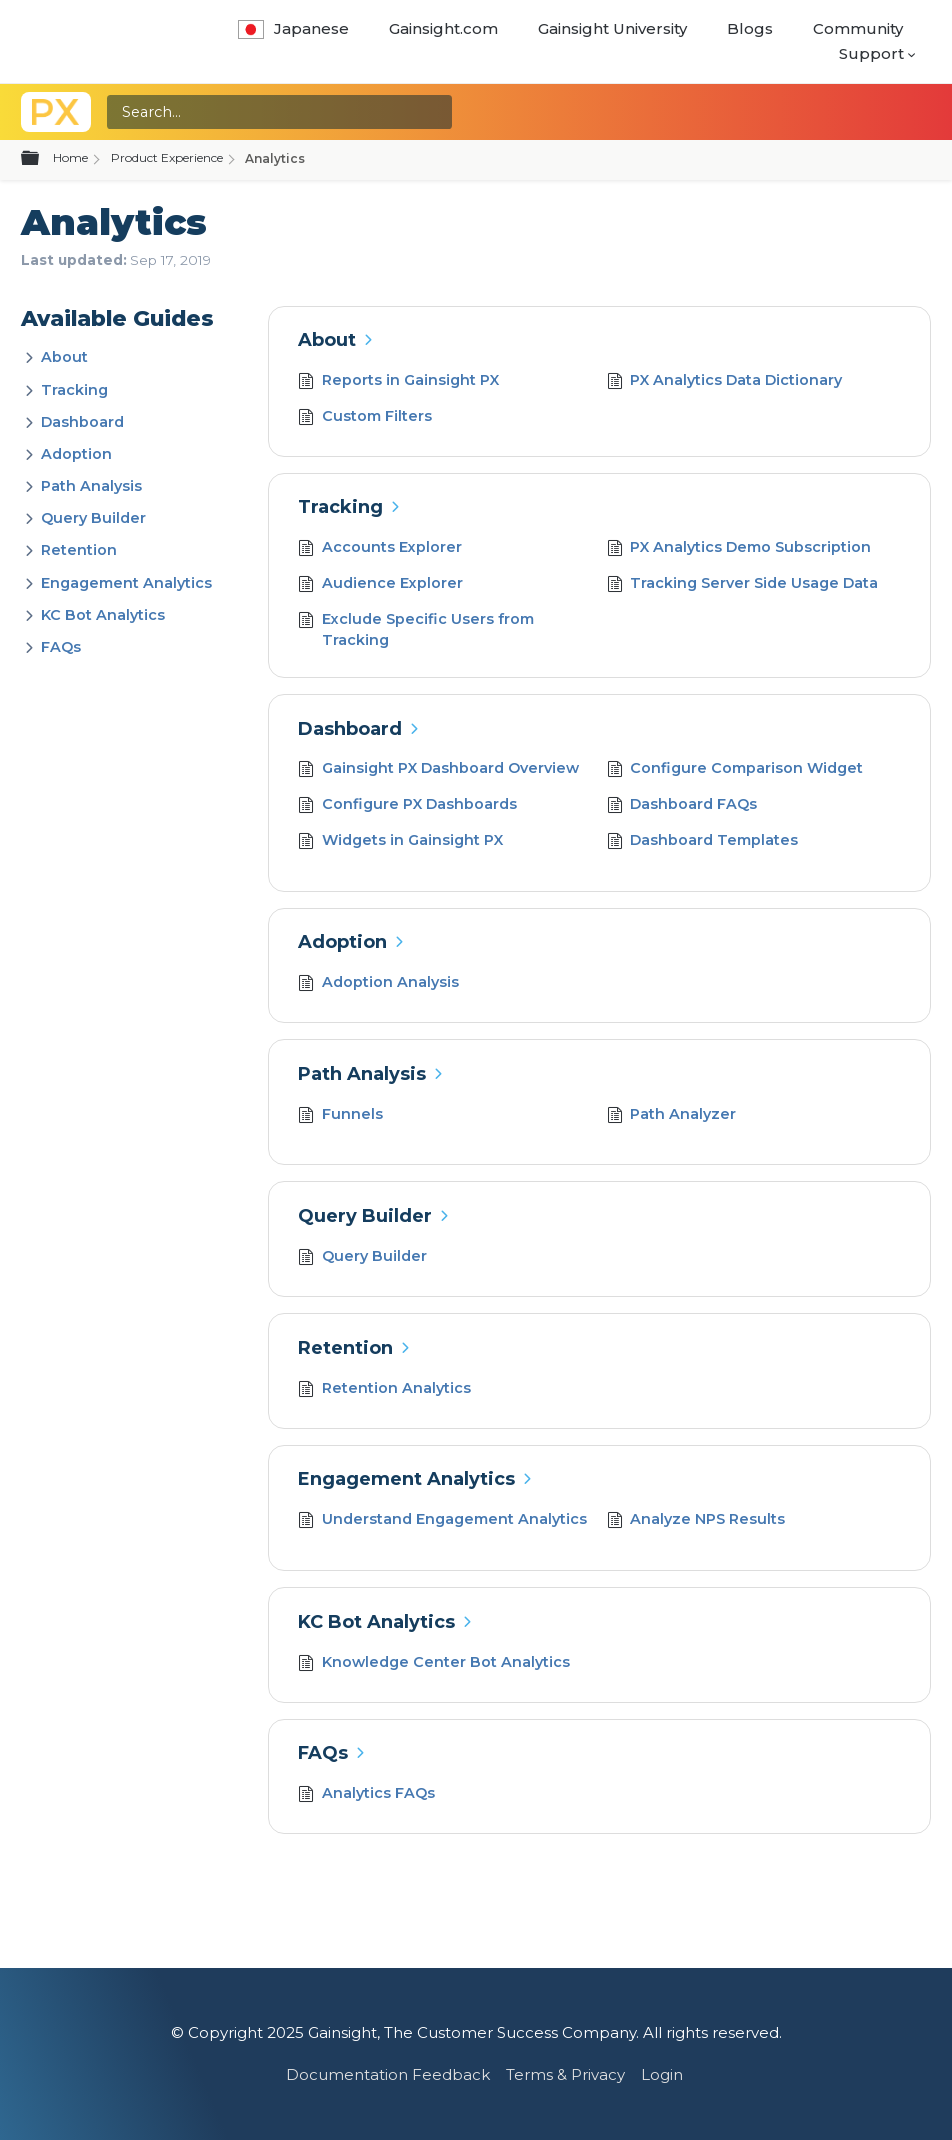 Image resolution: width=952 pixels, height=2140 pixels. I want to click on PX Analytics Data Dictionary, so click(725, 382).